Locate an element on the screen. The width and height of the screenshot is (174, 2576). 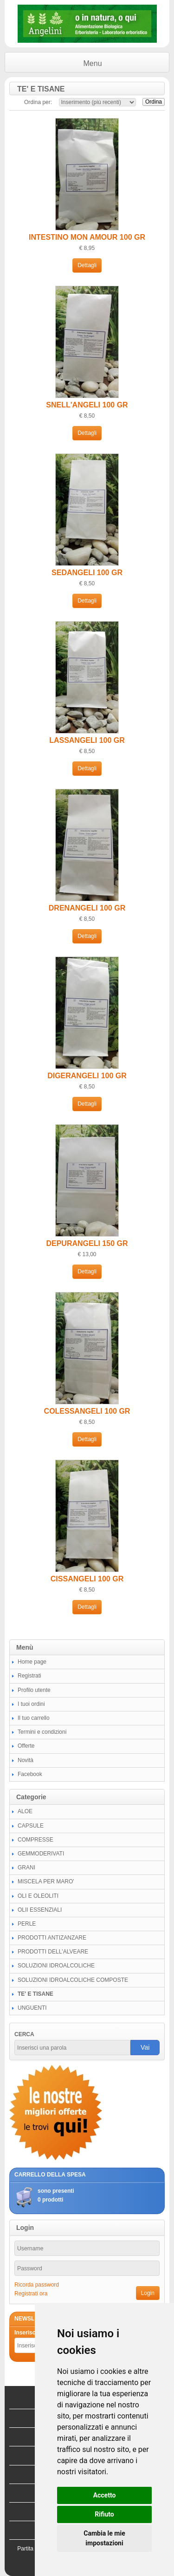
CAPSULE is located at coordinates (31, 1825).